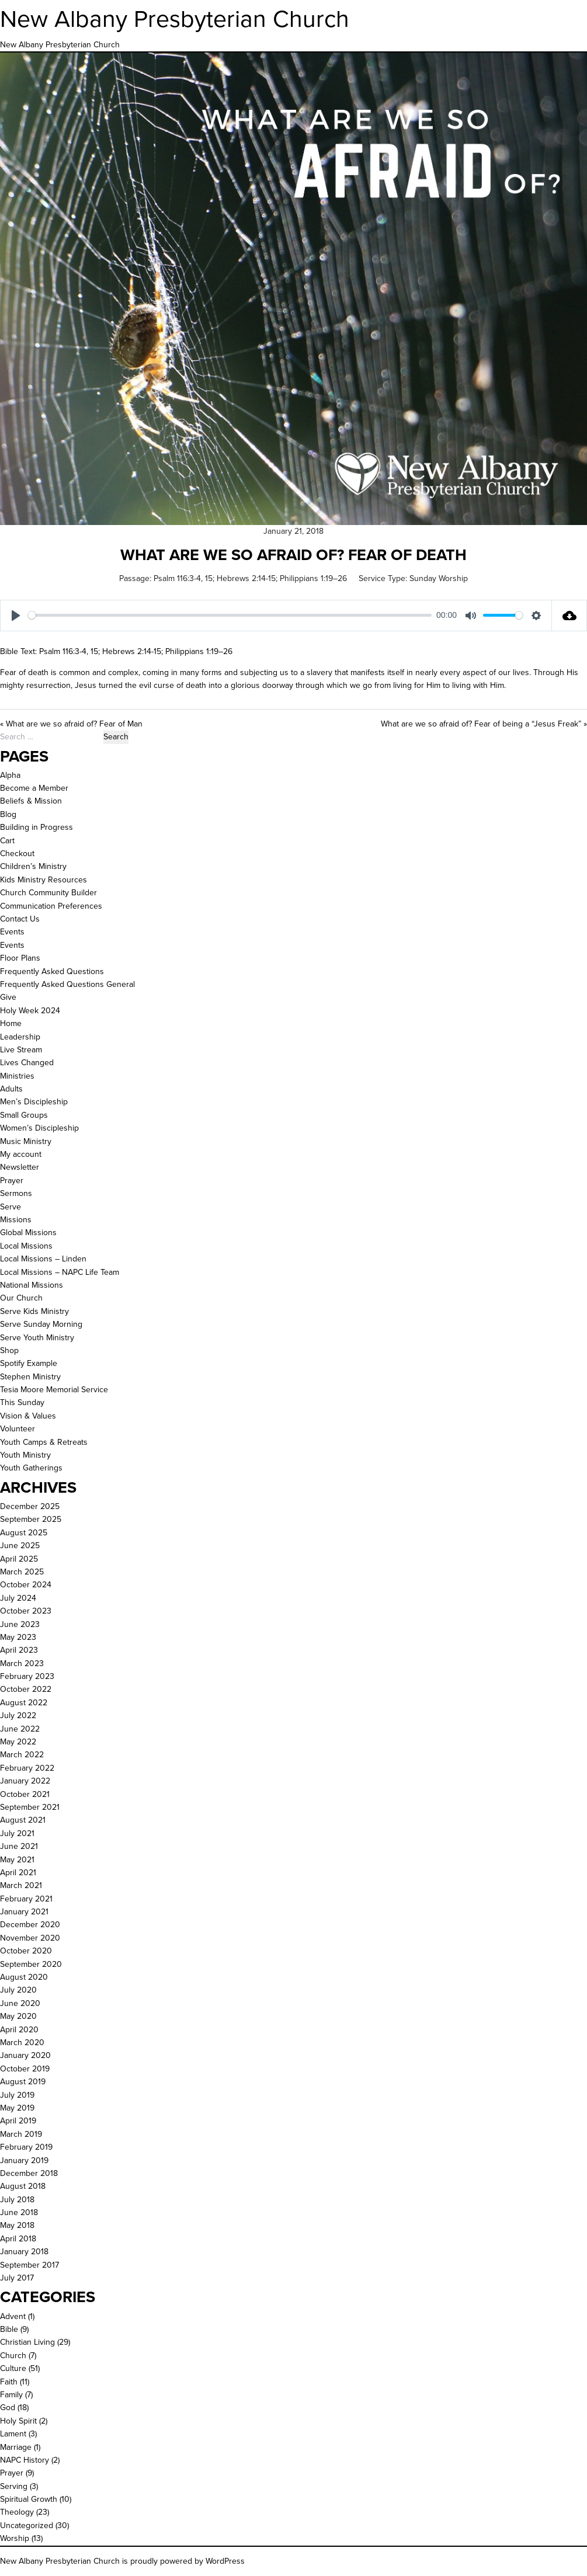 This screenshot has width=587, height=2576. Describe the element at coordinates (20, 1624) in the screenshot. I see `June 2023` at that location.